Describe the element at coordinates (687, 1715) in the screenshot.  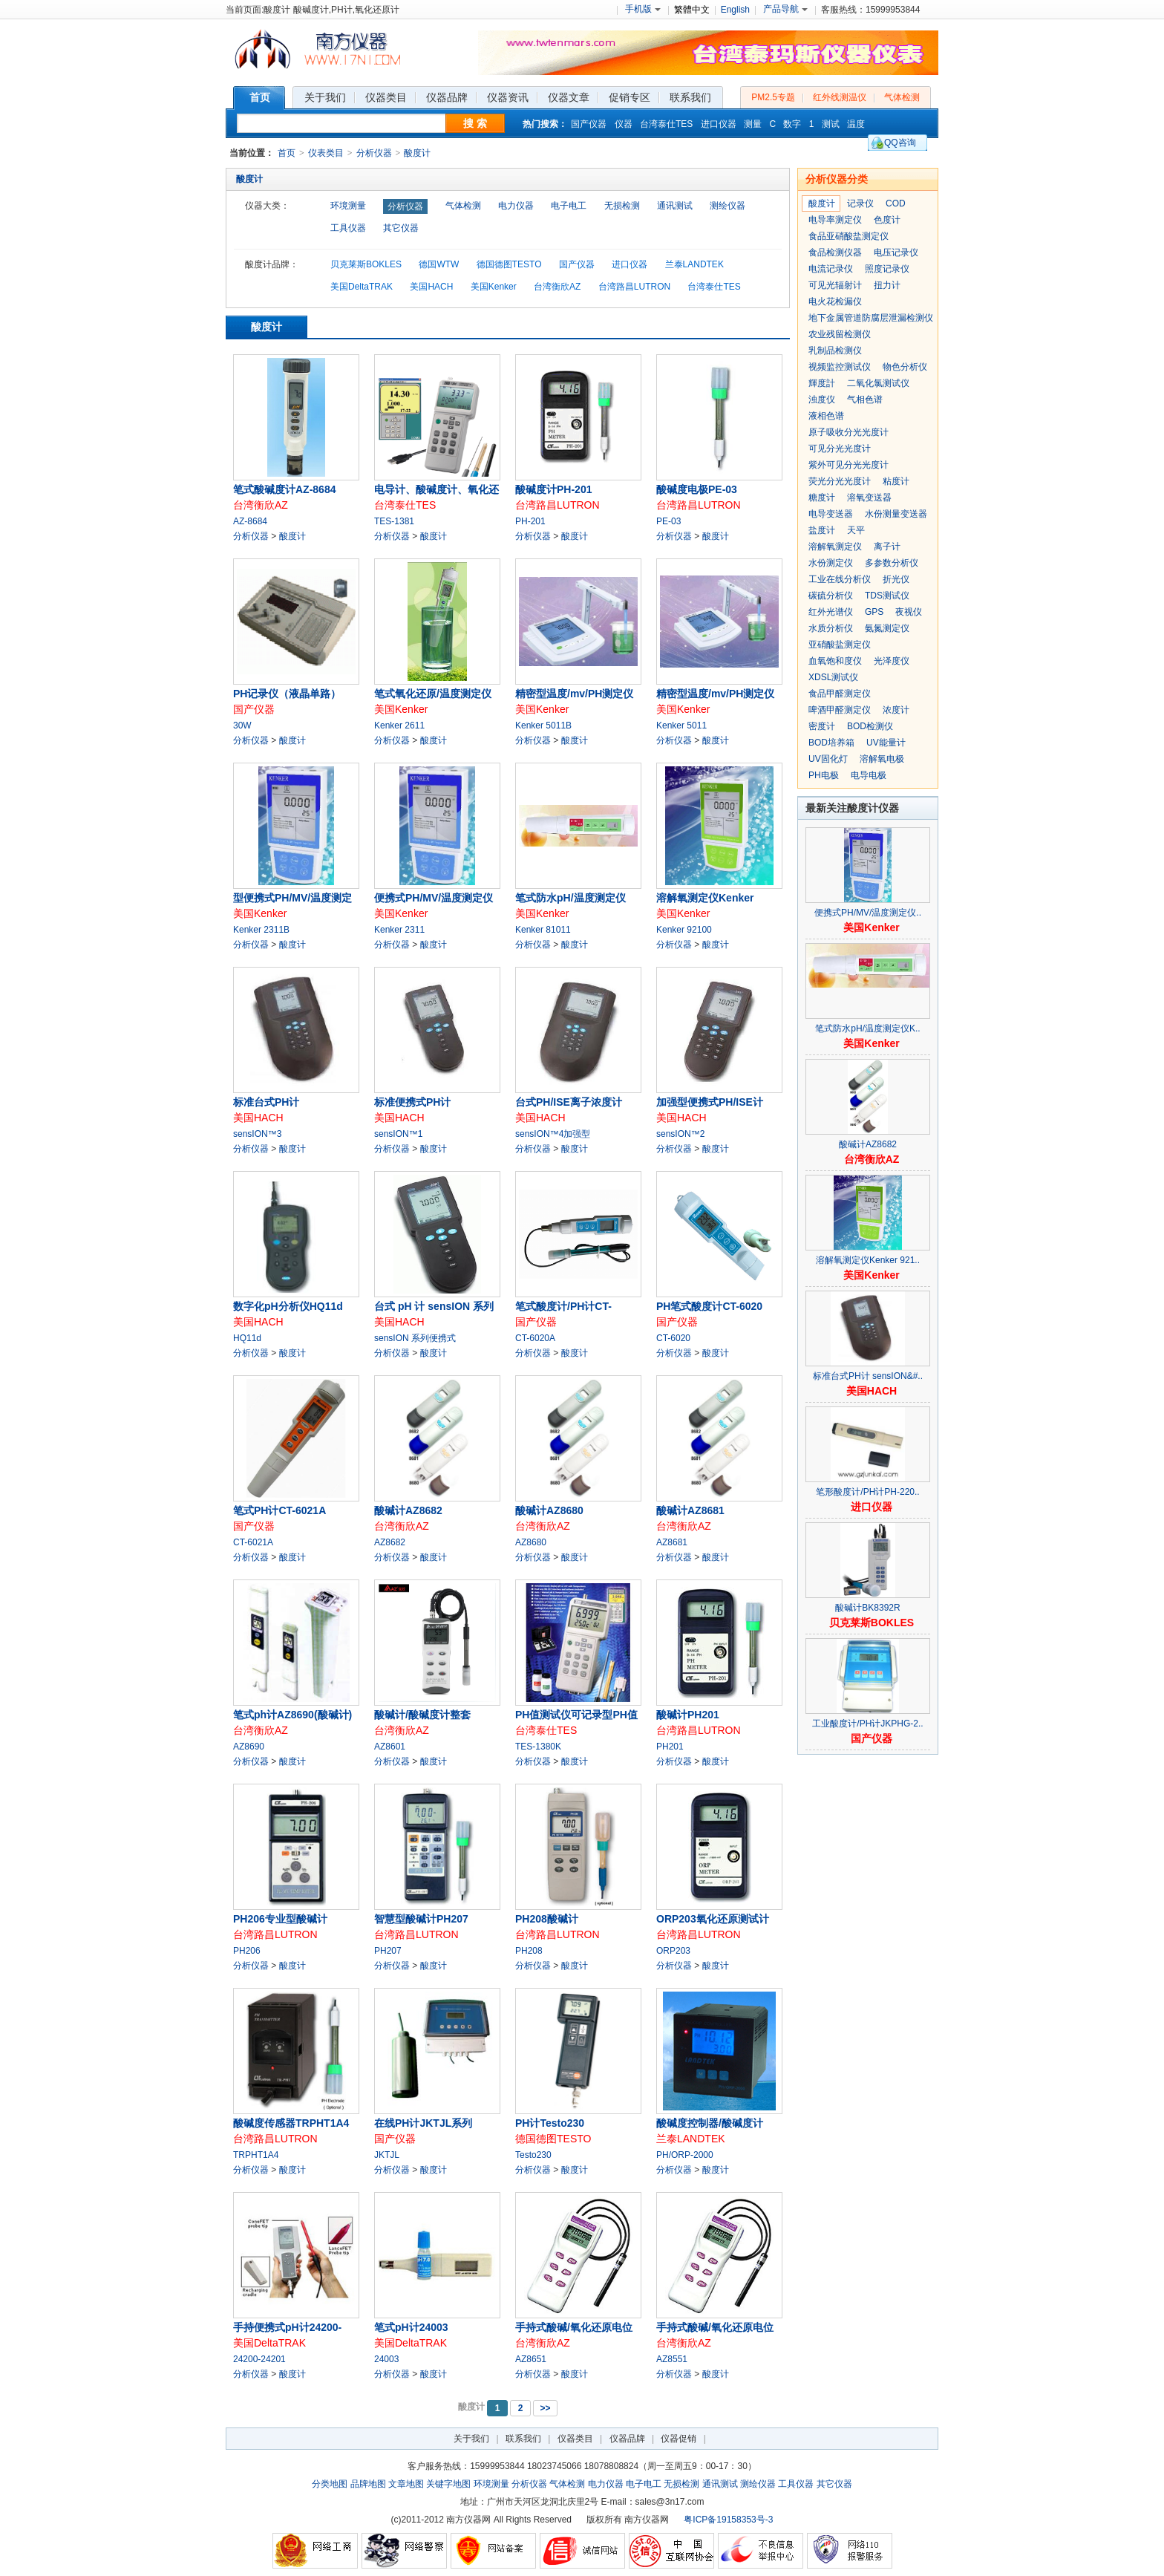
I see `酸碱计PH201` at that location.